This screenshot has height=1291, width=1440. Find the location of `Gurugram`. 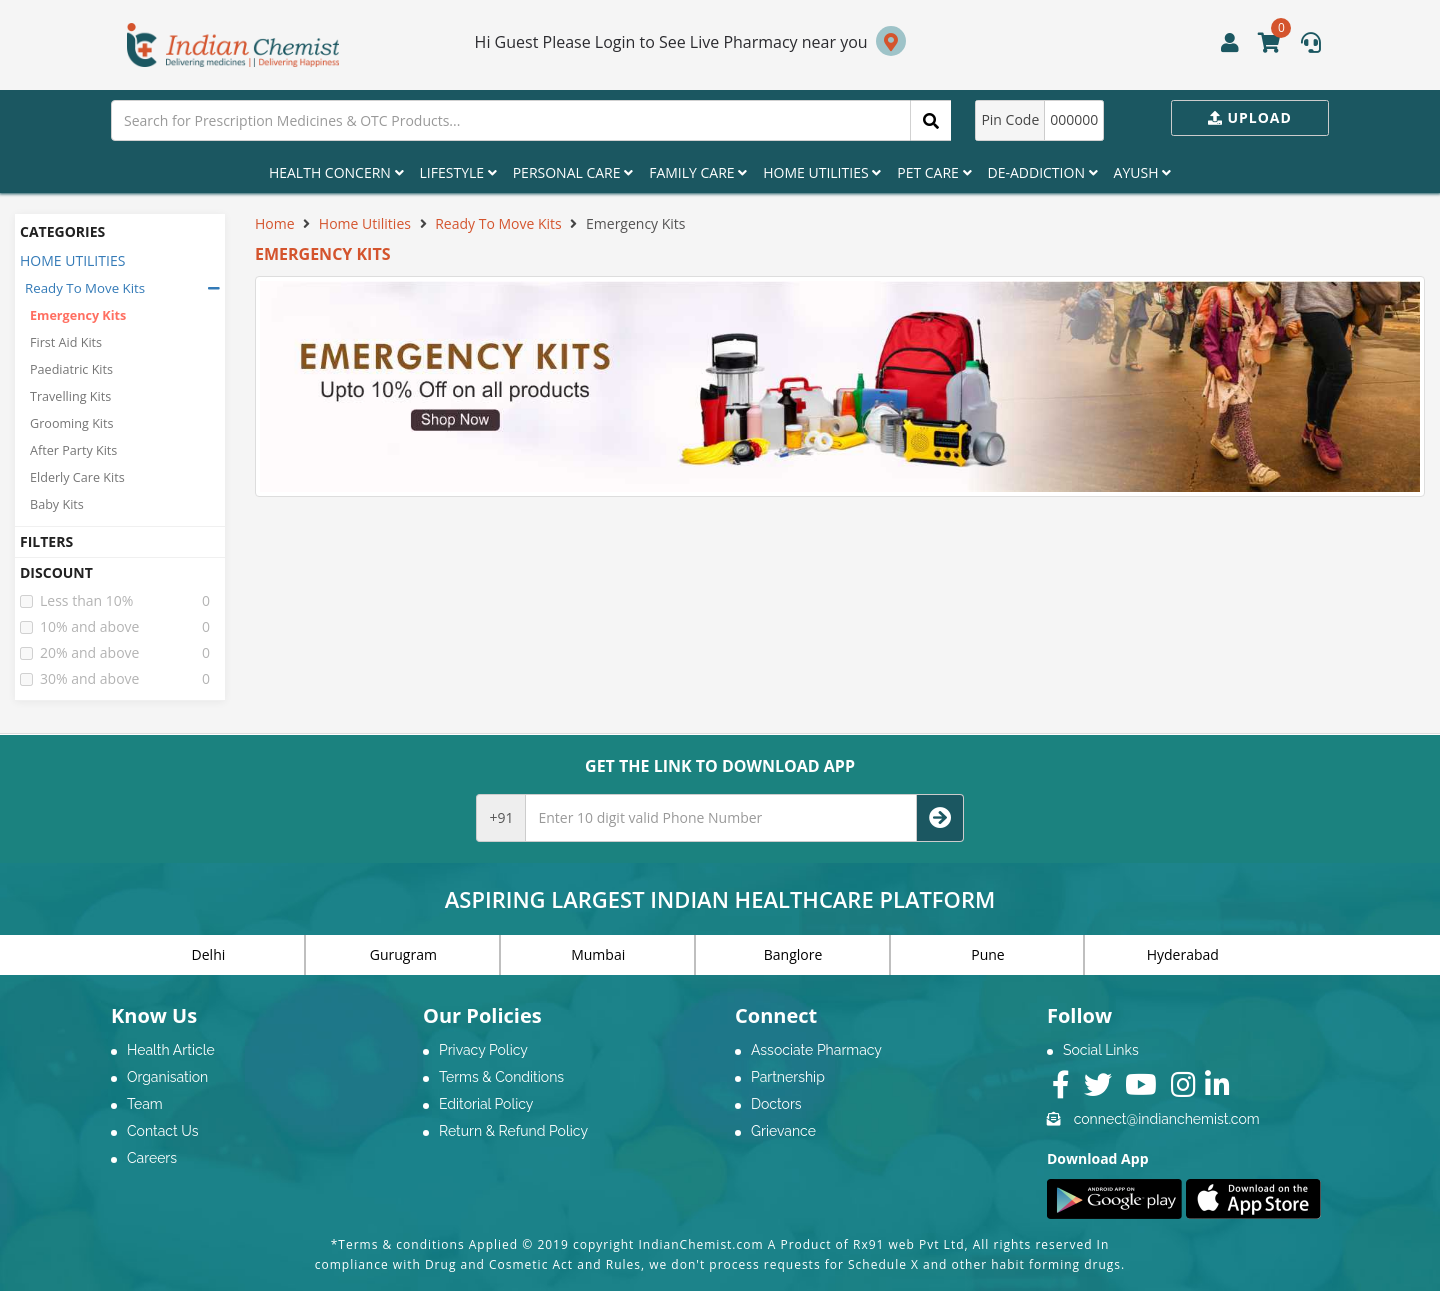

Gurugram is located at coordinates (403, 954).